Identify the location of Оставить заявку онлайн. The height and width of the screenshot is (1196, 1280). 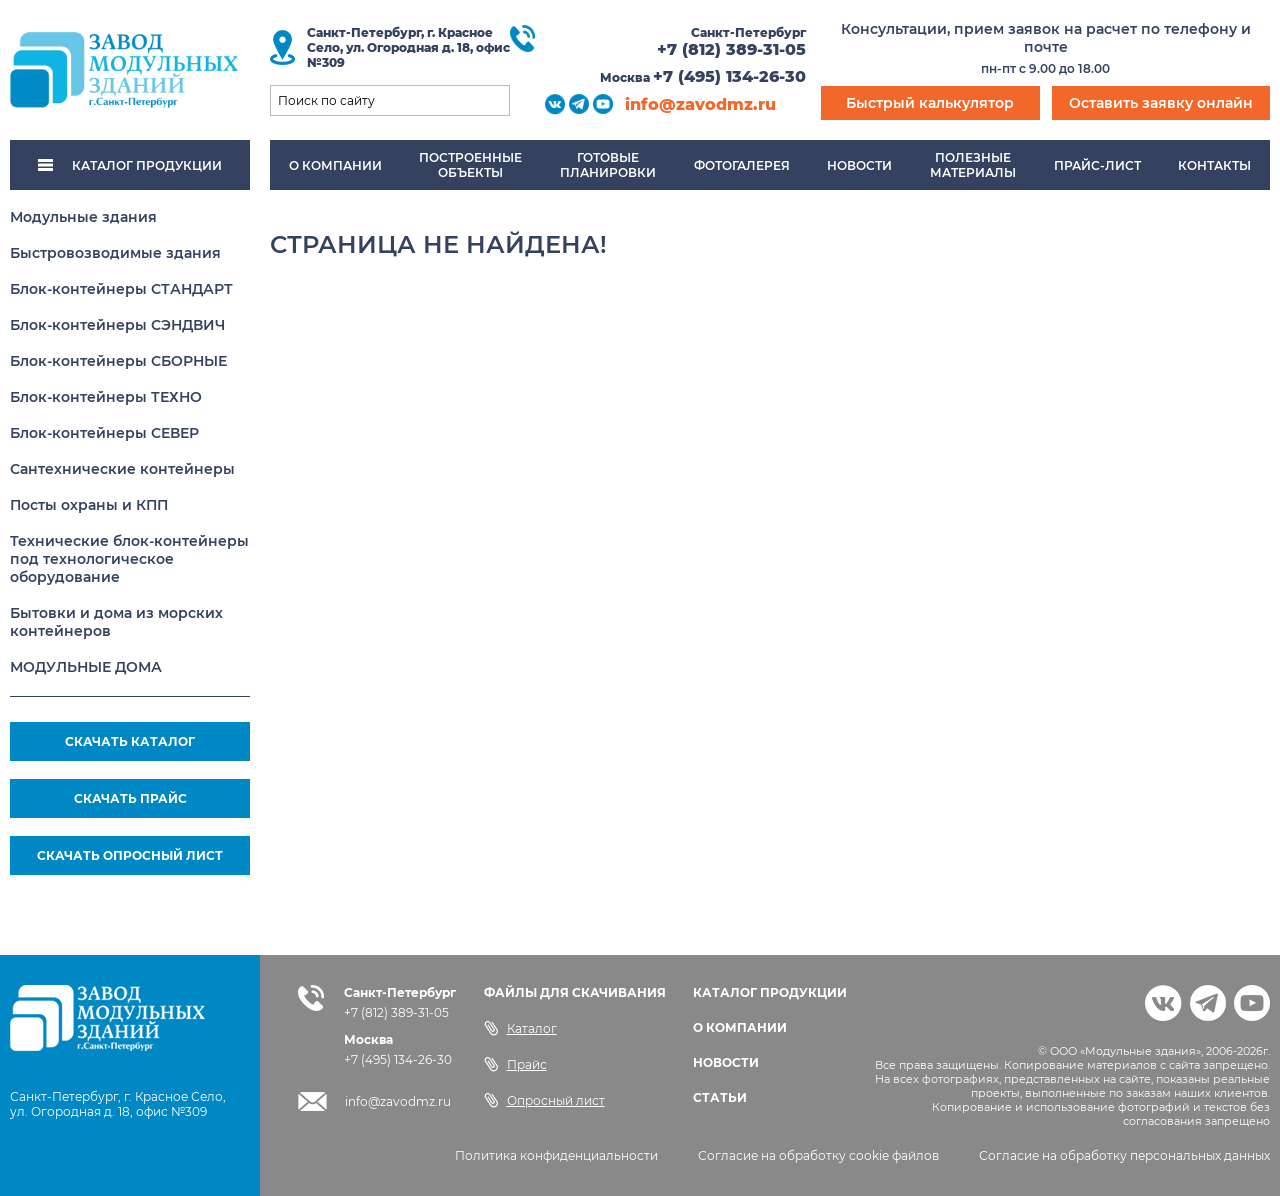
(1161, 103).